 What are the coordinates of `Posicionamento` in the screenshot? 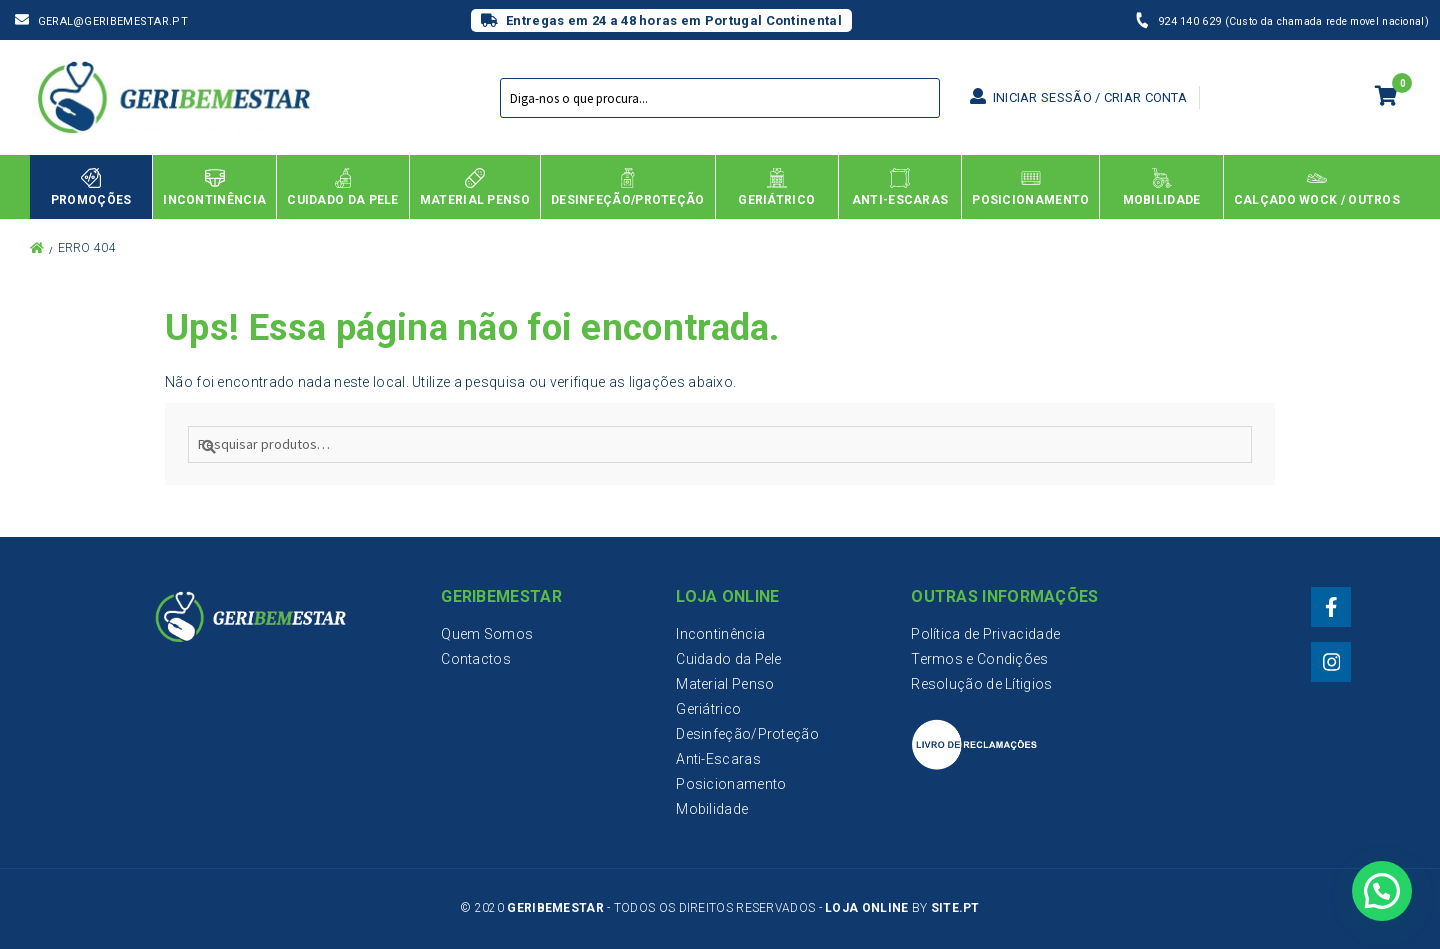 It's located at (731, 784).